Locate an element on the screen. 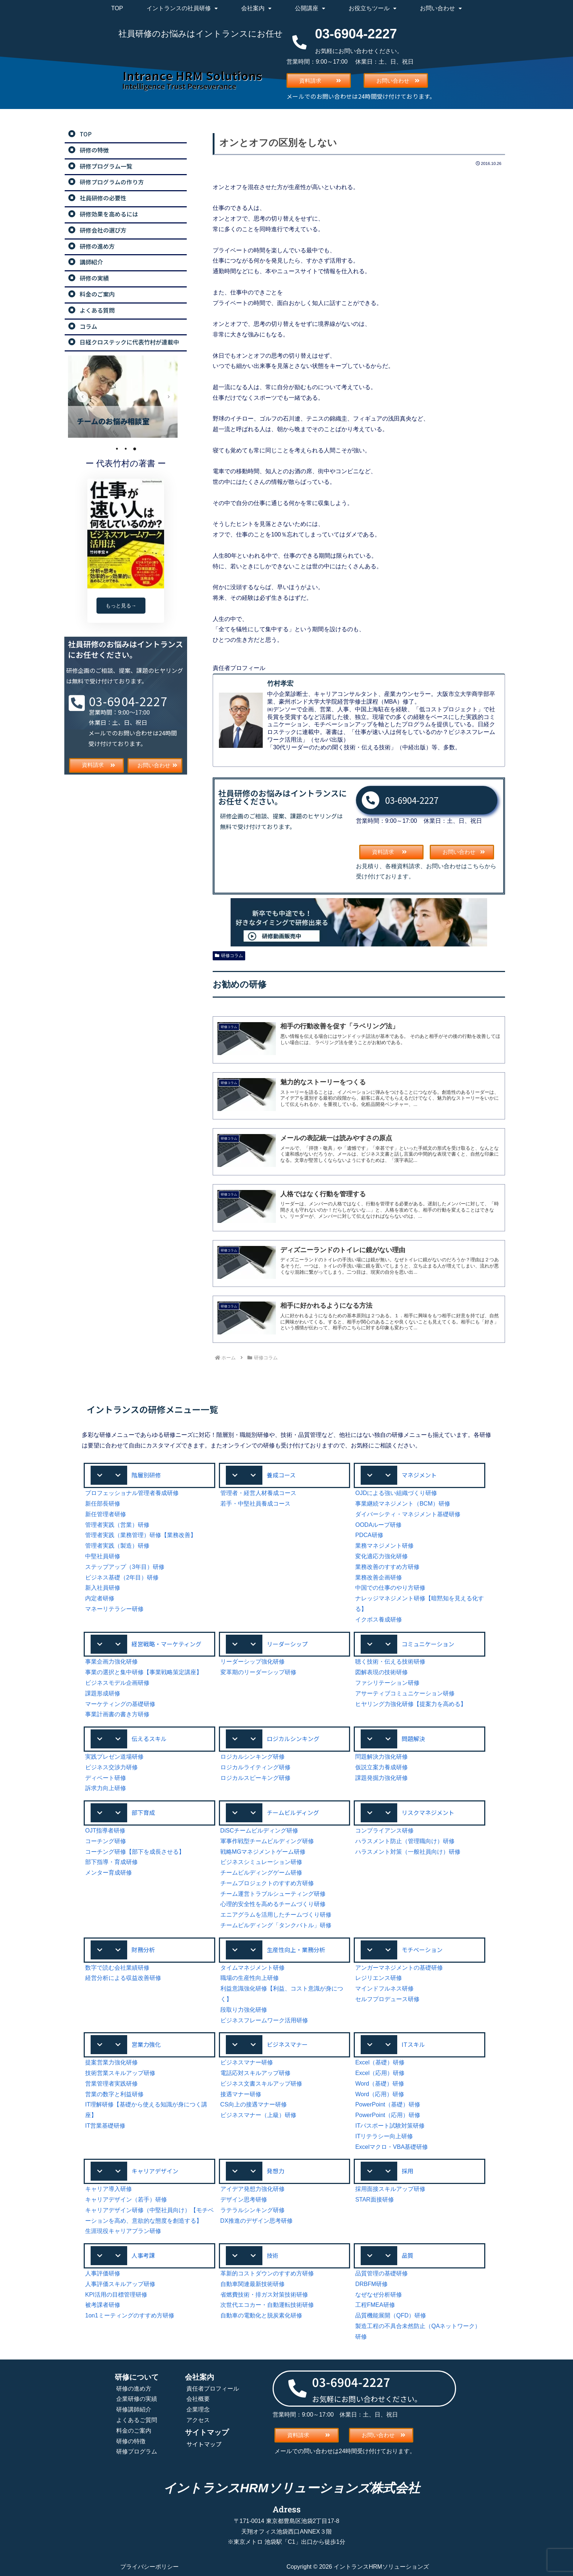  伝えるスキル is located at coordinates (149, 1738).